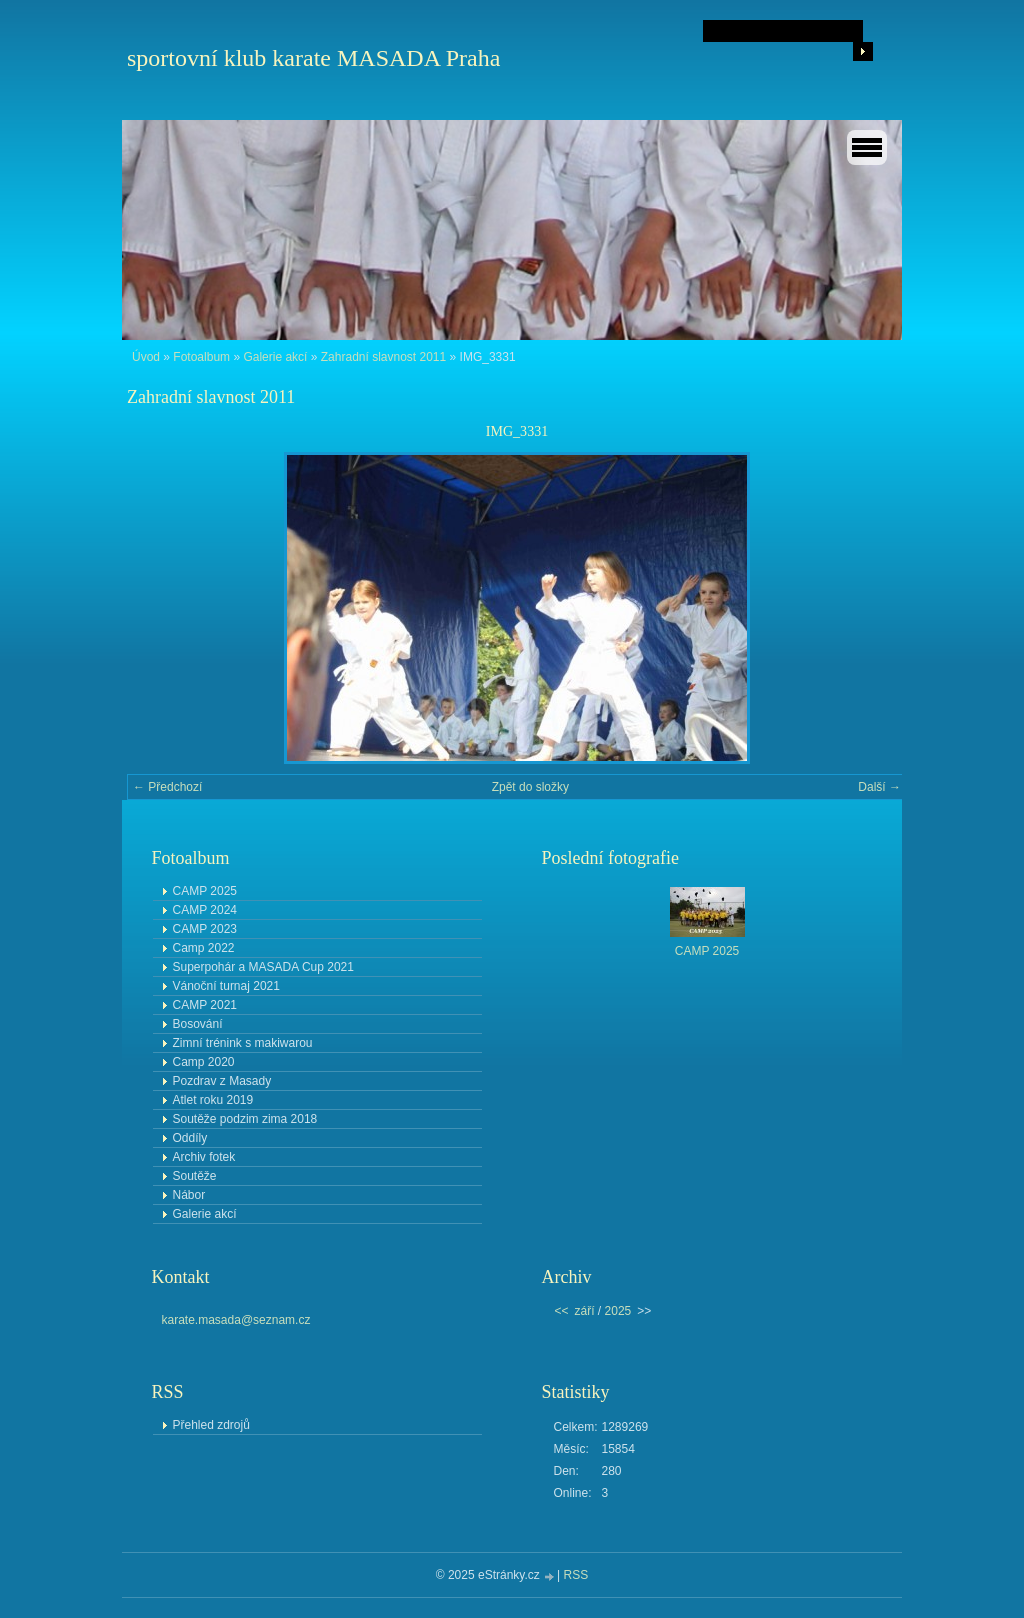 The height and width of the screenshot is (1618, 1024). What do you see at coordinates (383, 357) in the screenshot?
I see `Zahradní slavnost 2011` at bounding box center [383, 357].